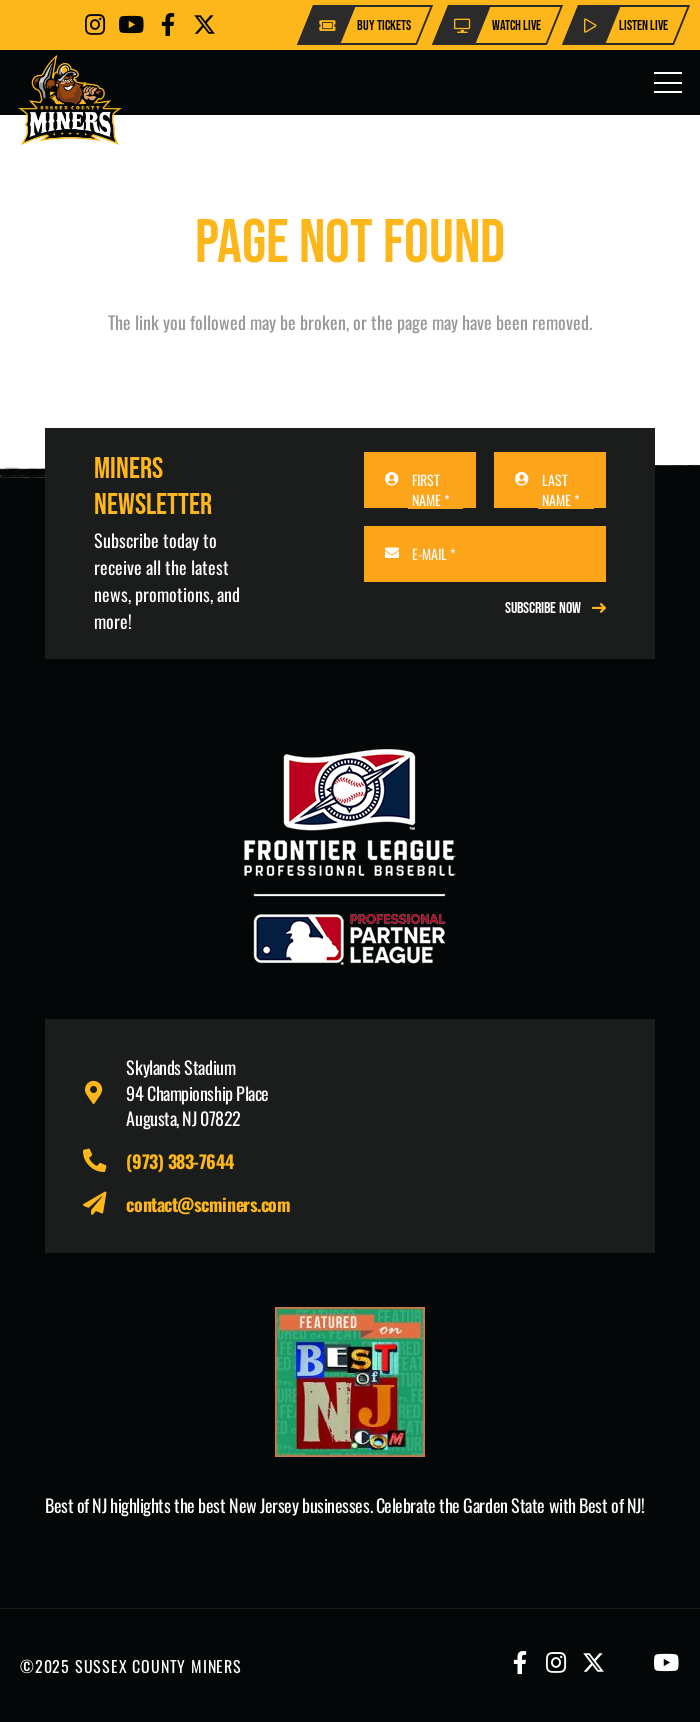 The height and width of the screenshot is (1722, 700). What do you see at coordinates (208, 1204) in the screenshot?
I see `contact@scminers.com` at bounding box center [208, 1204].